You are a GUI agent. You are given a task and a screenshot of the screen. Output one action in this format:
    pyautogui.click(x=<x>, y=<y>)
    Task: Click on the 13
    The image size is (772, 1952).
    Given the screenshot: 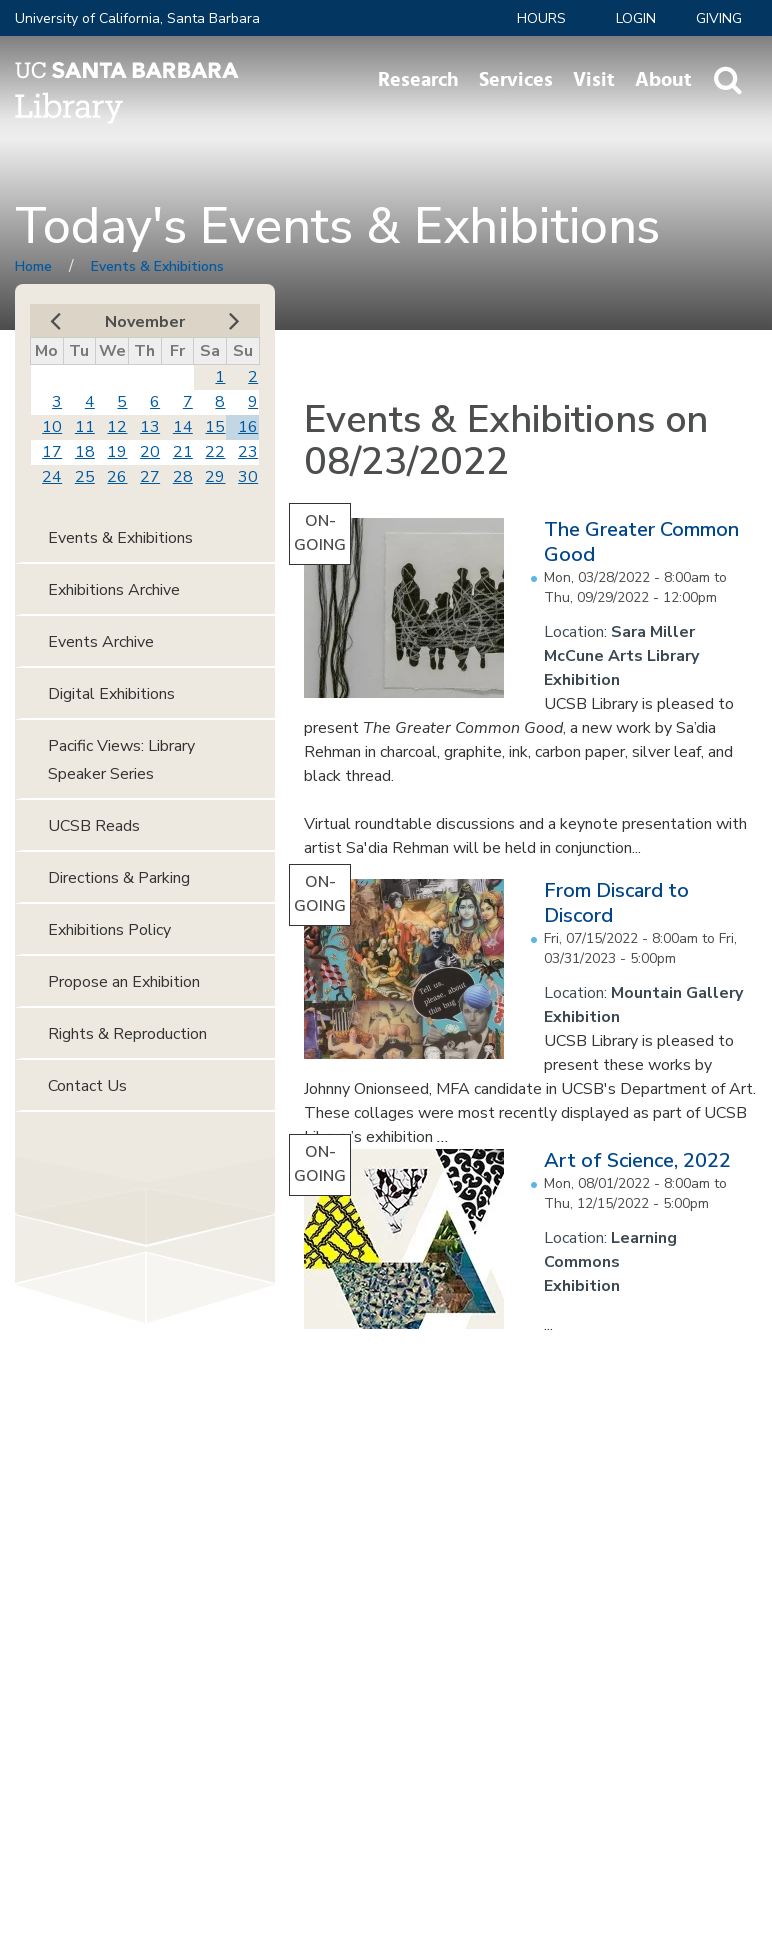 What is the action you would take?
    pyautogui.click(x=150, y=427)
    